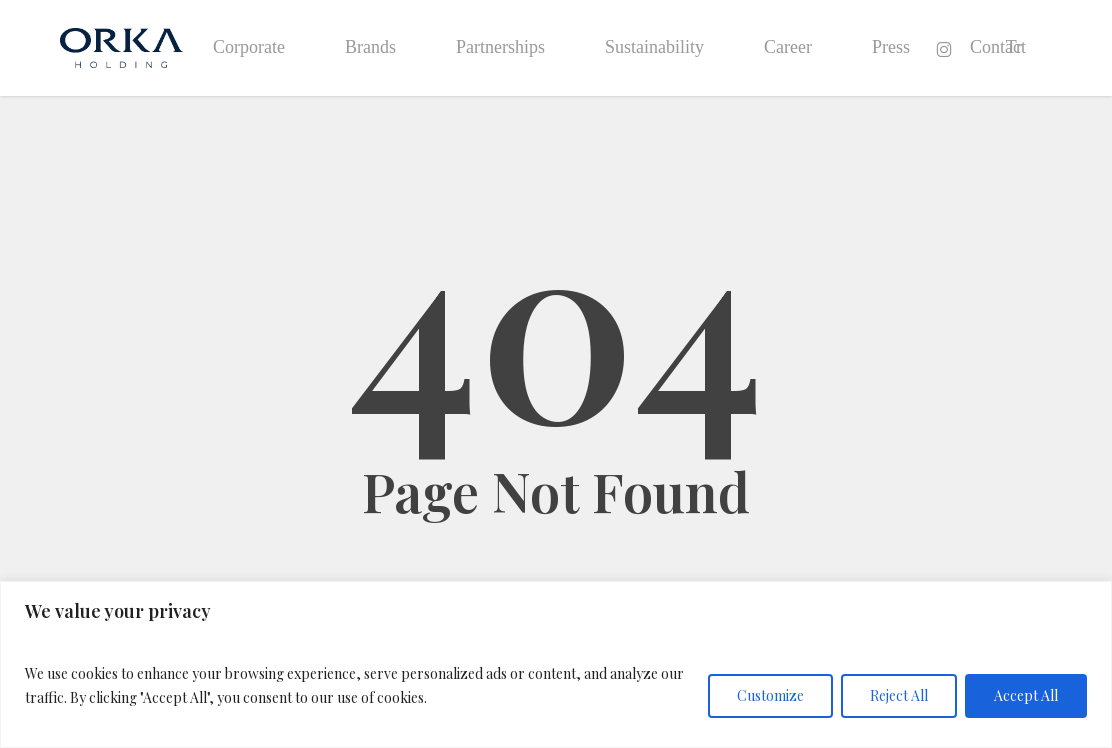 This screenshot has height=748, width=1112. I want to click on Accept All, so click(1026, 695).